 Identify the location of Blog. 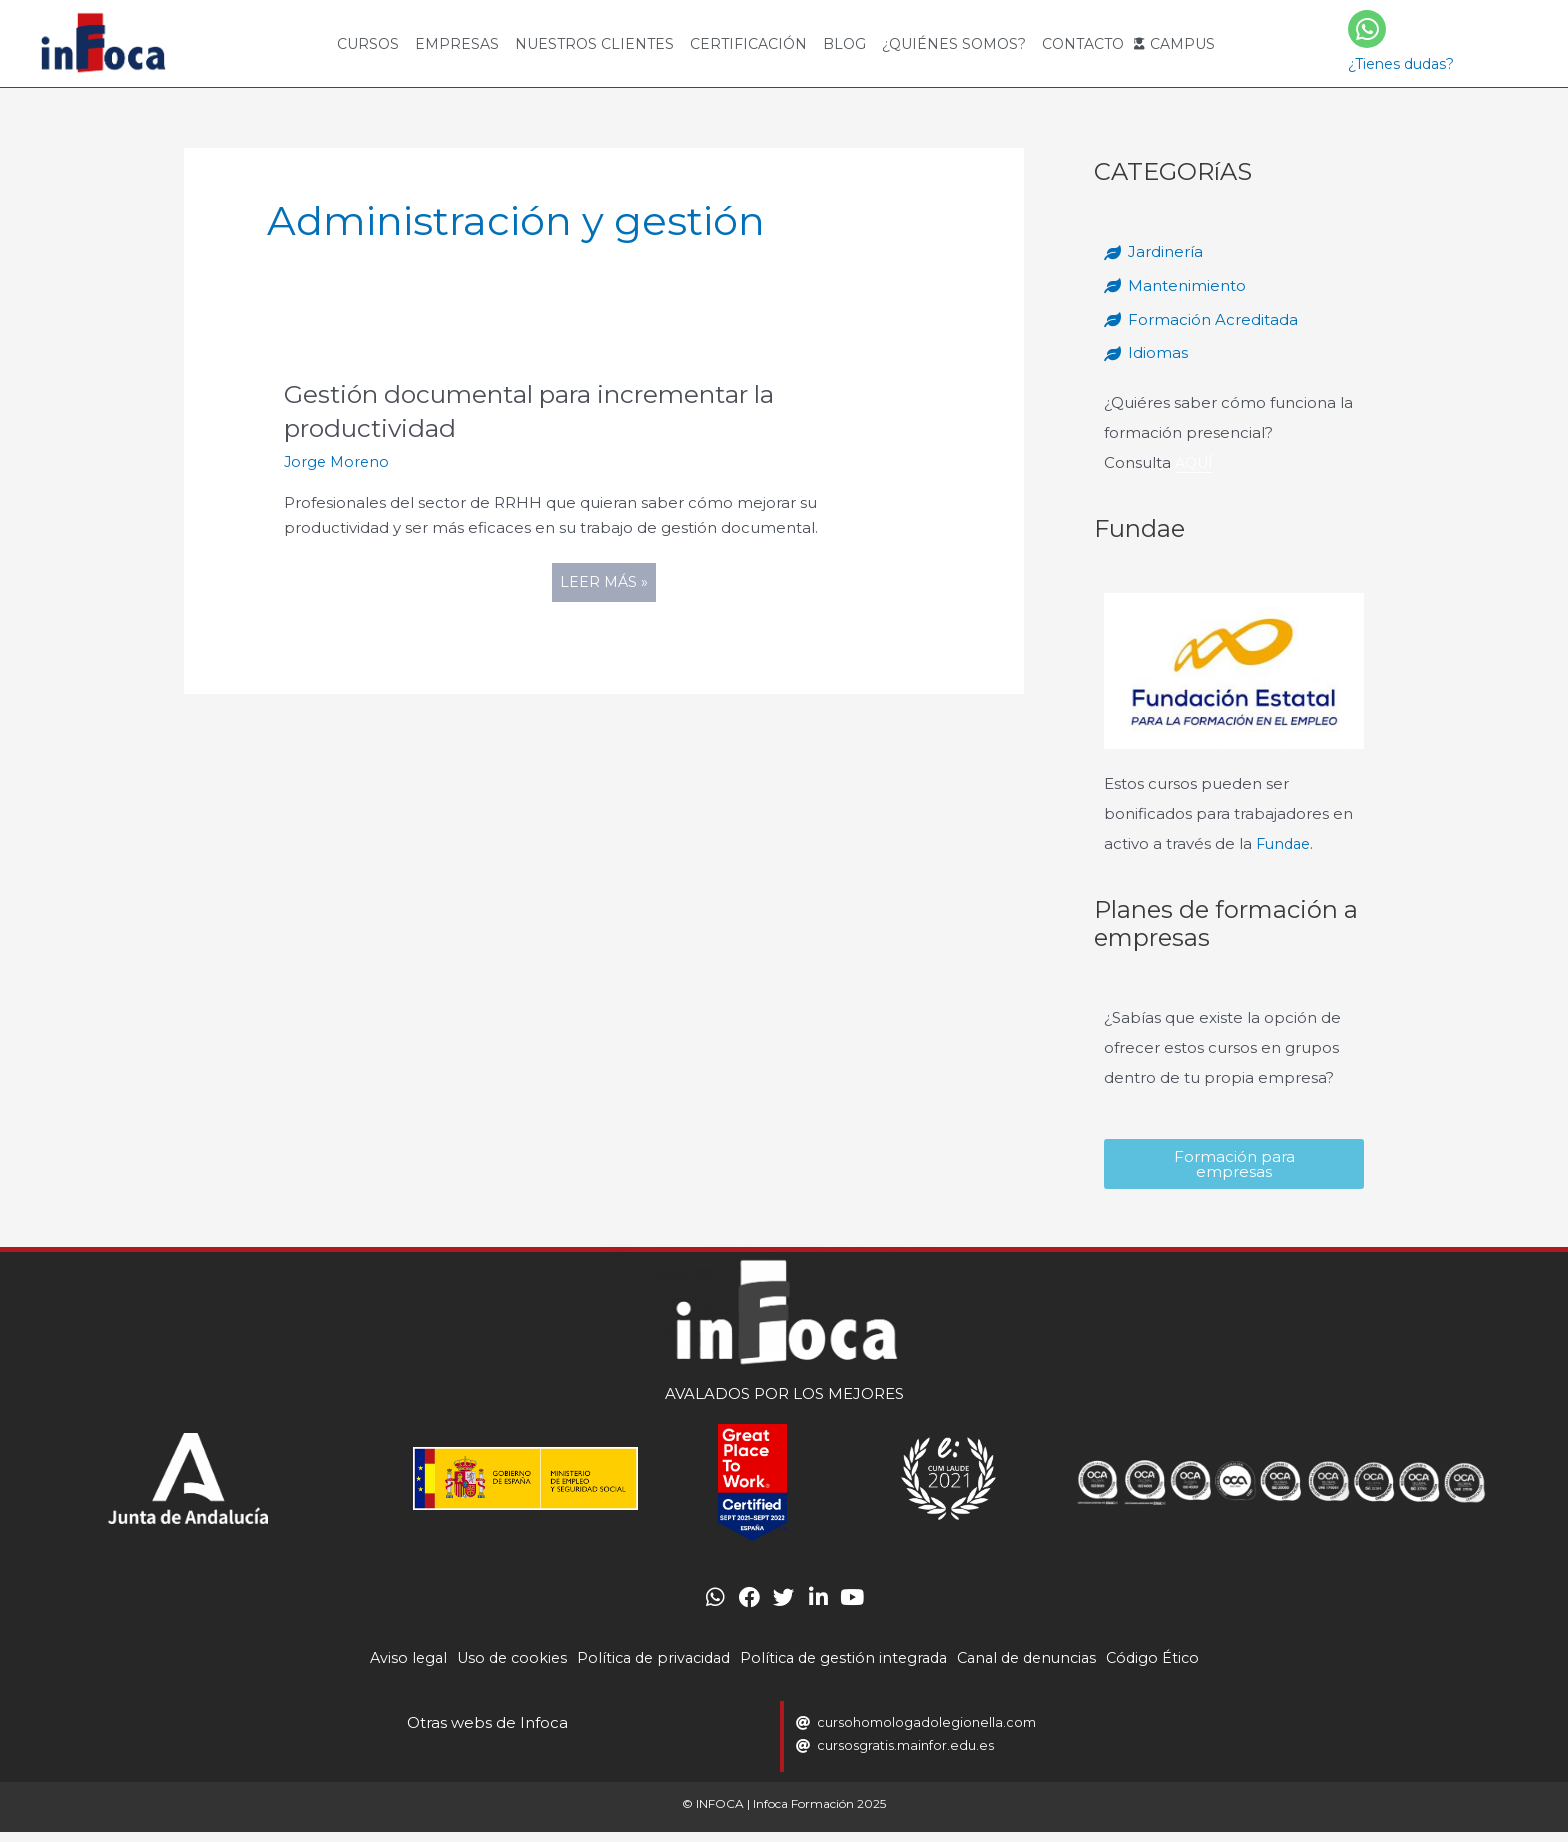
(844, 44).